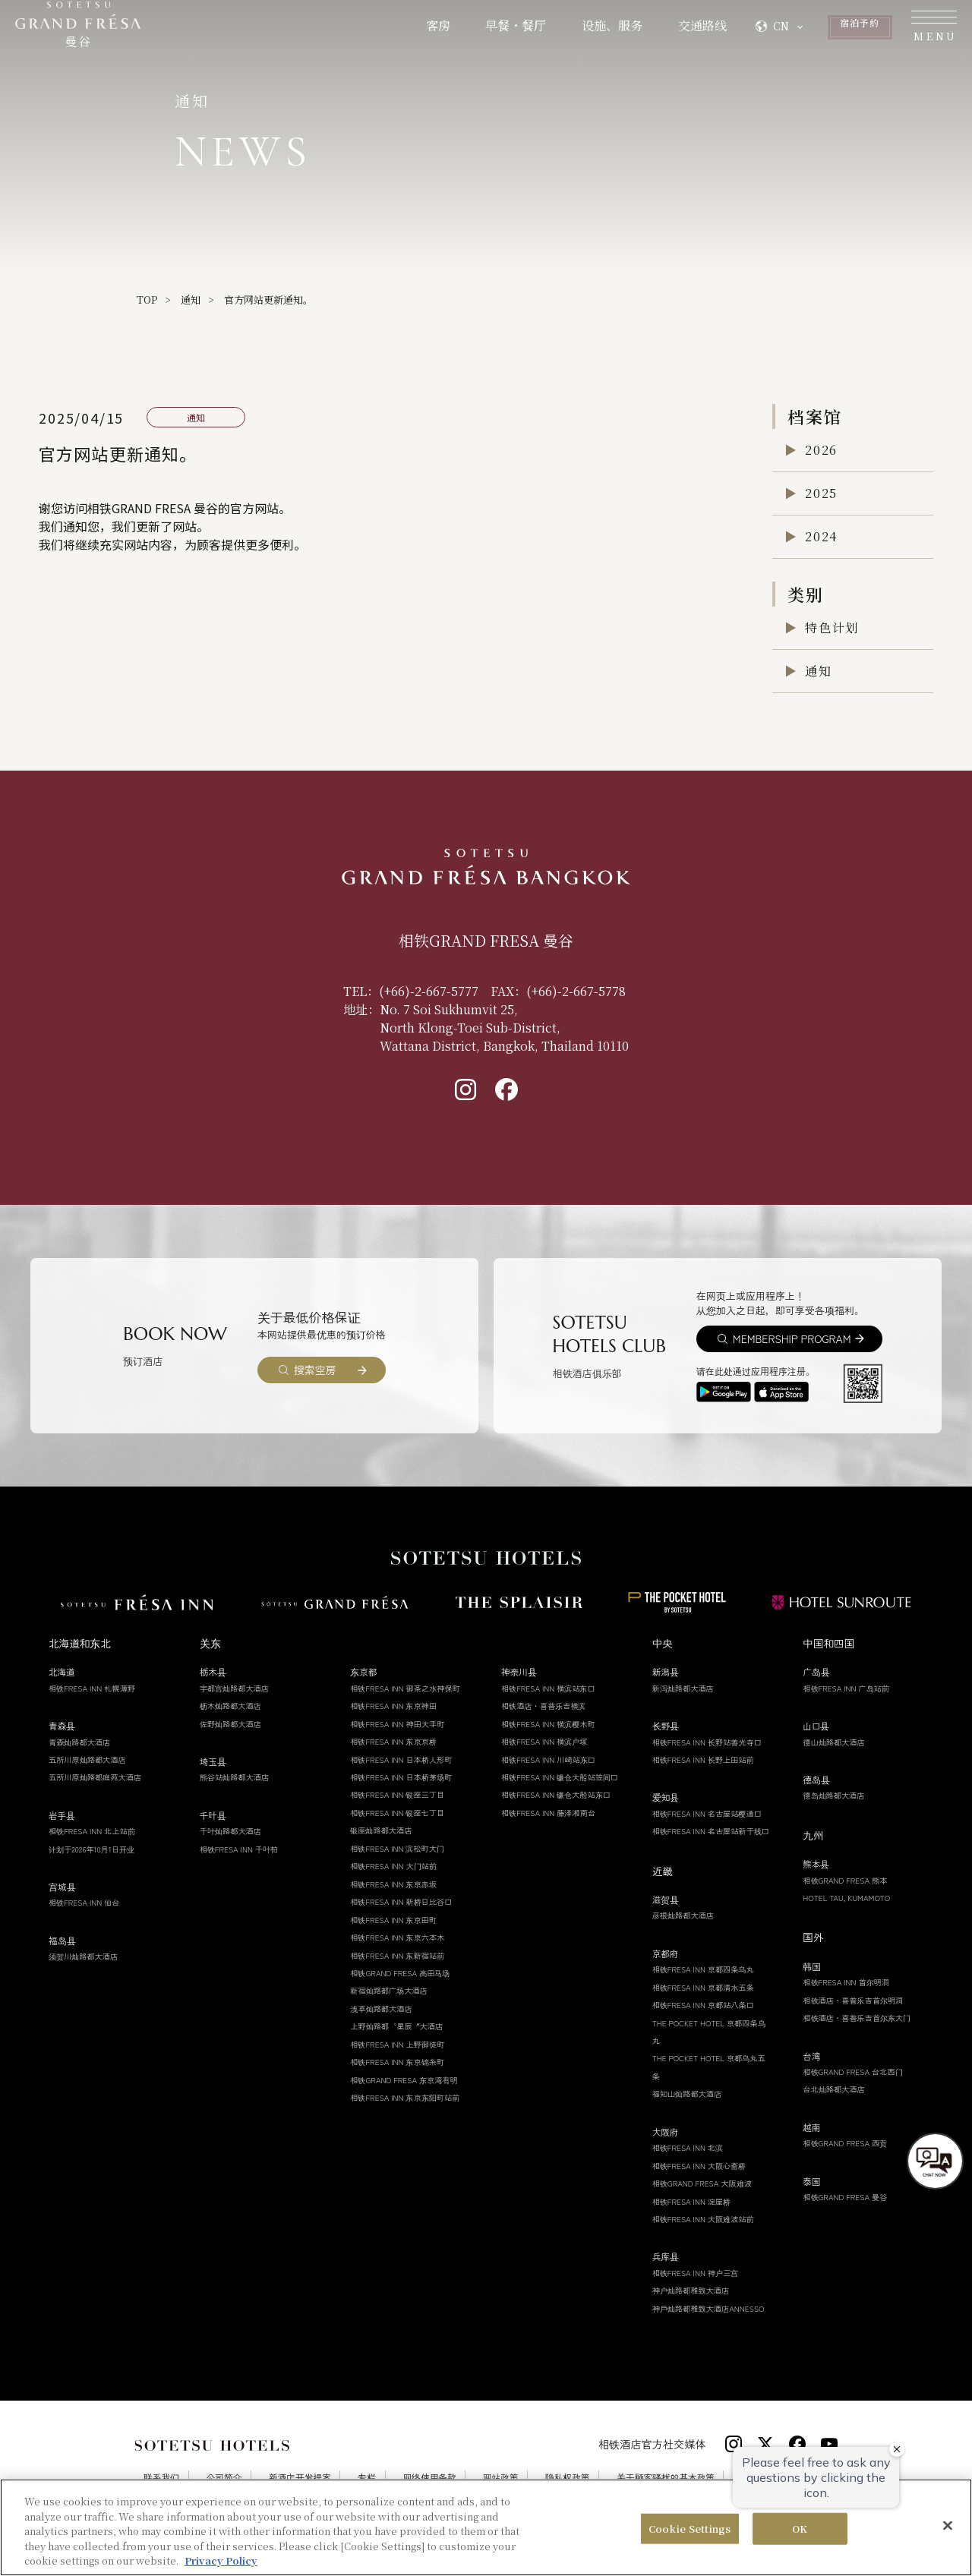  What do you see at coordinates (799, 2528) in the screenshot?
I see `OK` at bounding box center [799, 2528].